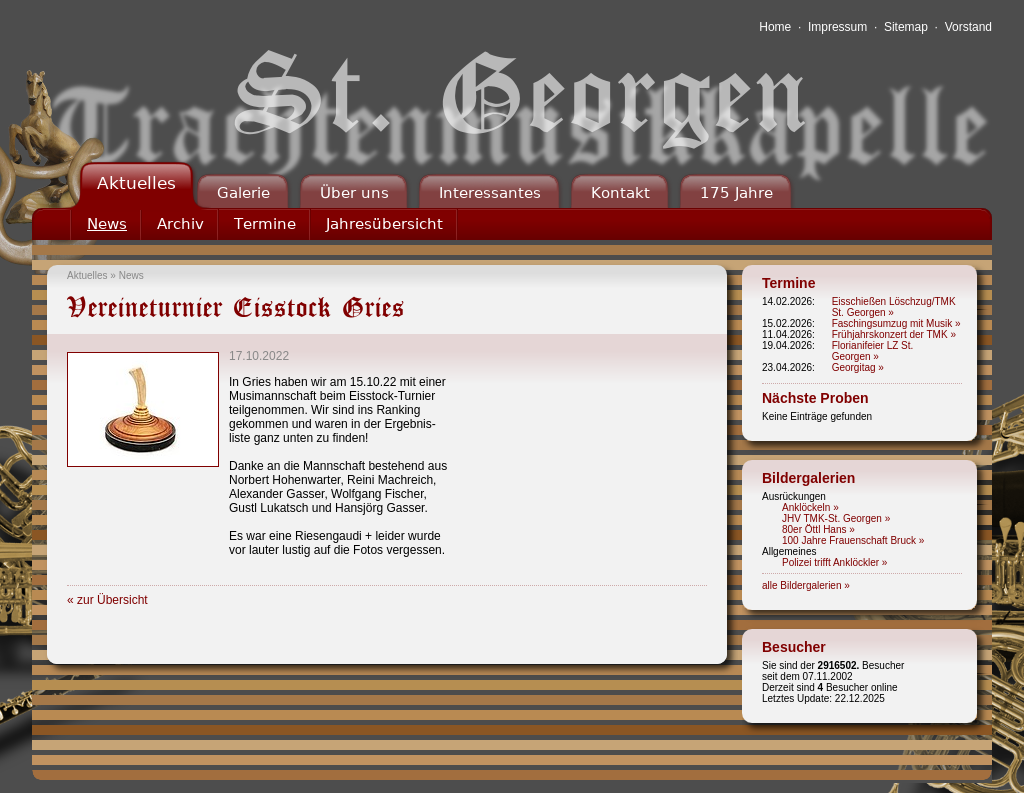 Image resolution: width=1024 pixels, height=793 pixels. What do you see at coordinates (736, 193) in the screenshot?
I see `175 Jahre` at bounding box center [736, 193].